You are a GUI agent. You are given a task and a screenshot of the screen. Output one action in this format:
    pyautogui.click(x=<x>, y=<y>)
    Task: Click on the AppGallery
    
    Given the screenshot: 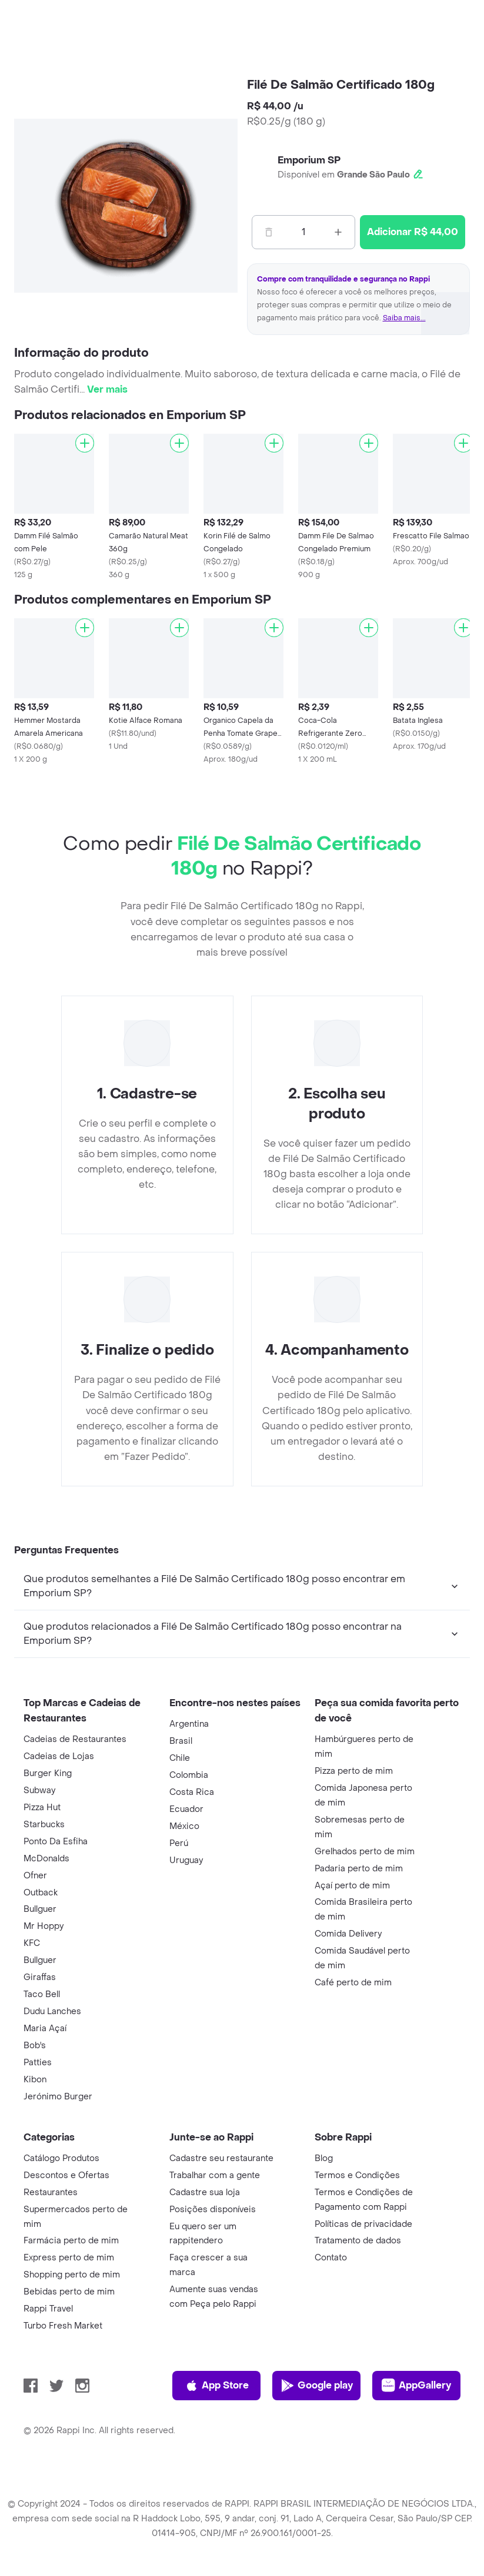 What is the action you would take?
    pyautogui.click(x=416, y=2386)
    